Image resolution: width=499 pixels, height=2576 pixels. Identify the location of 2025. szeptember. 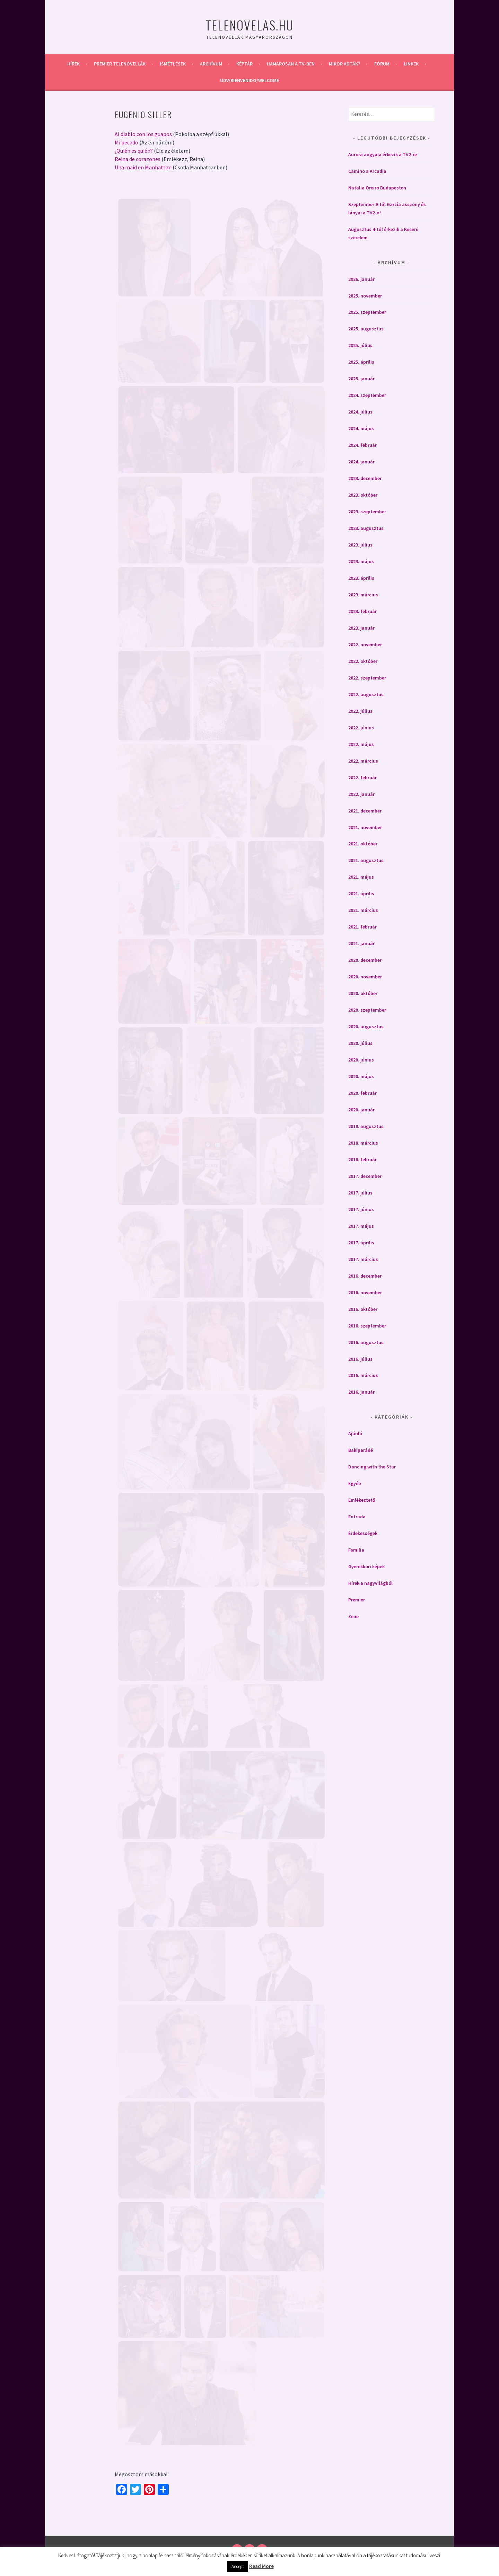
(367, 312).